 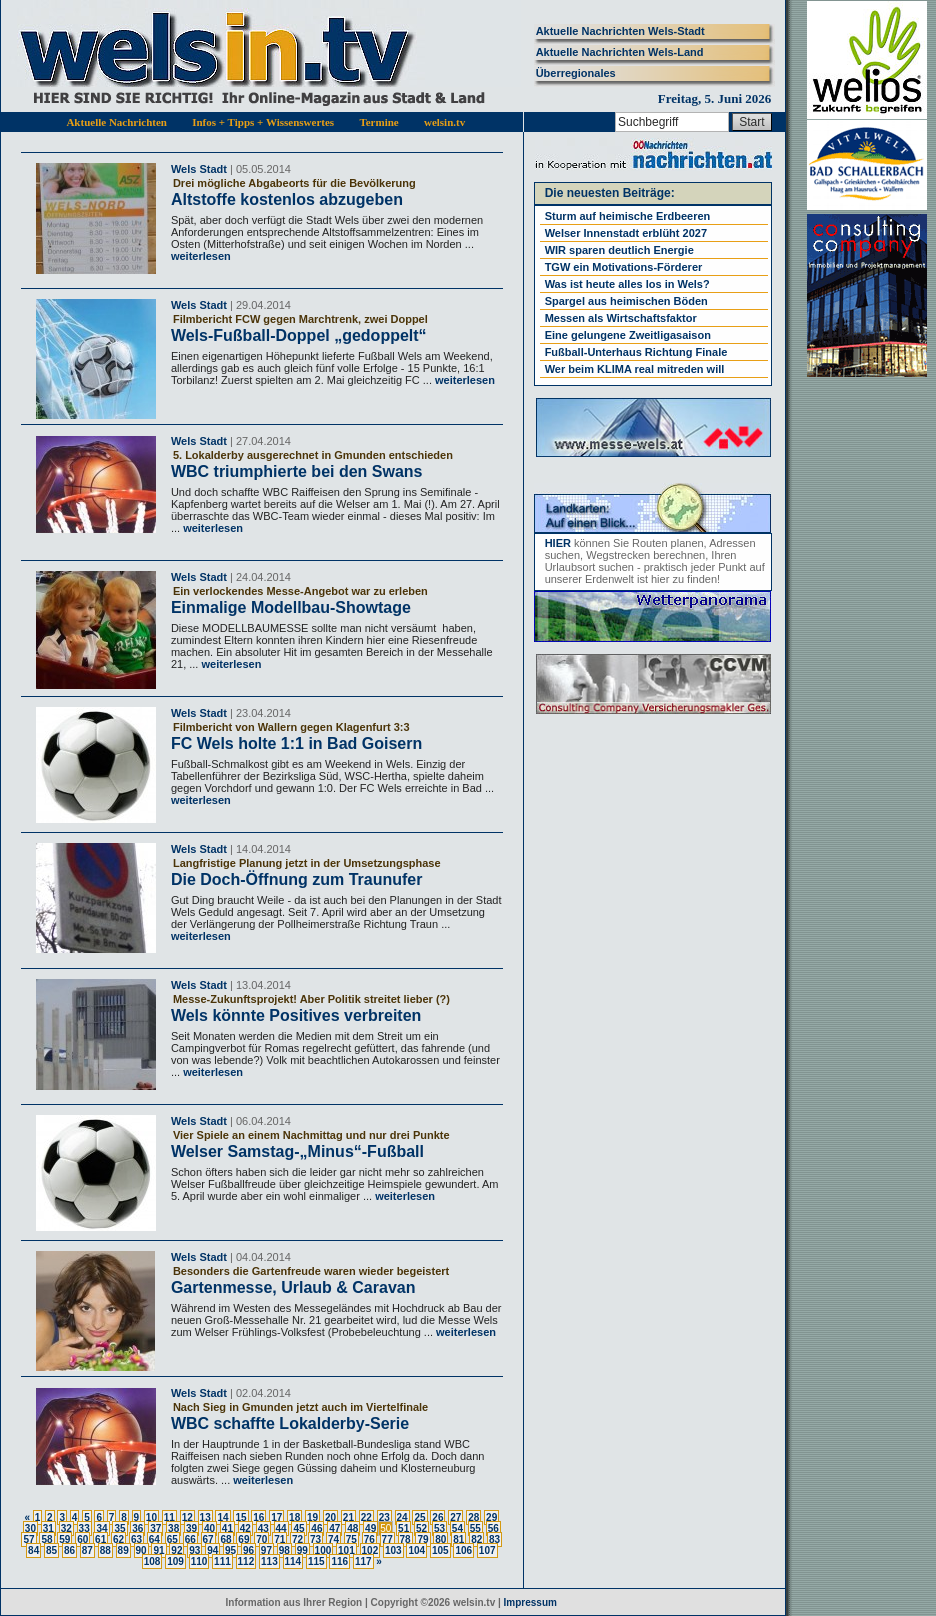 What do you see at coordinates (473, 1517) in the screenshot?
I see `28` at bounding box center [473, 1517].